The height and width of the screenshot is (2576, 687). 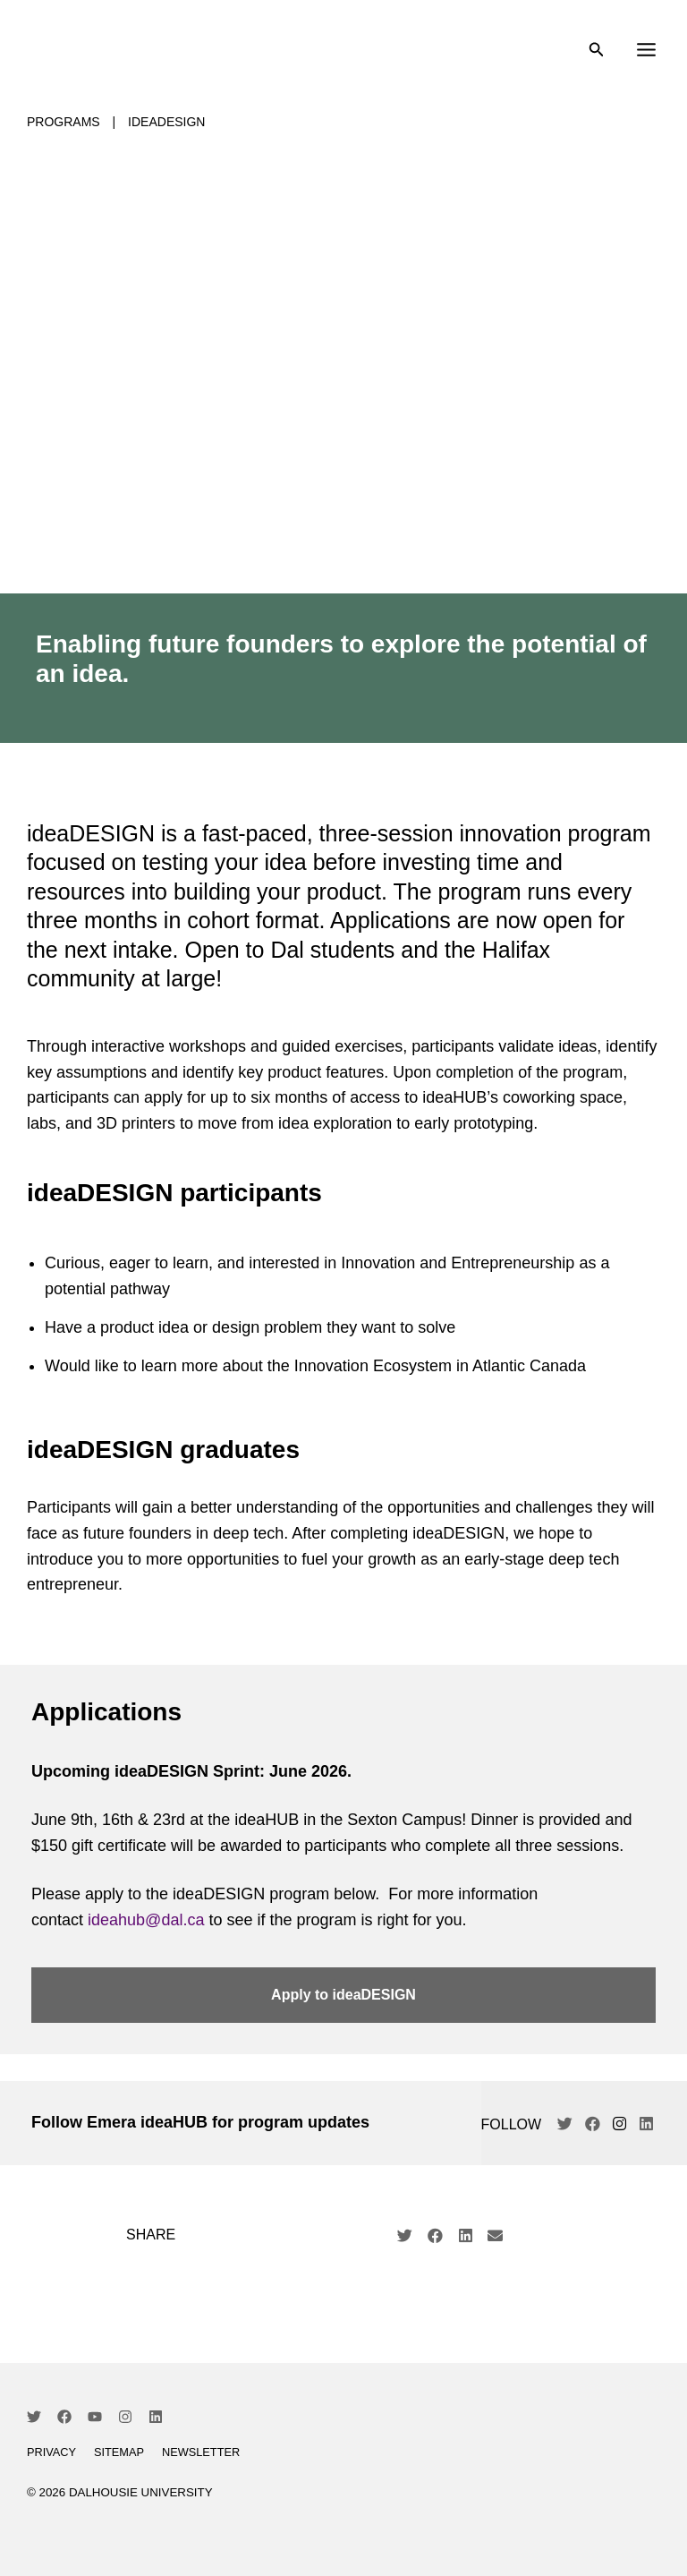 I want to click on [button], so click(x=405, y=2238).